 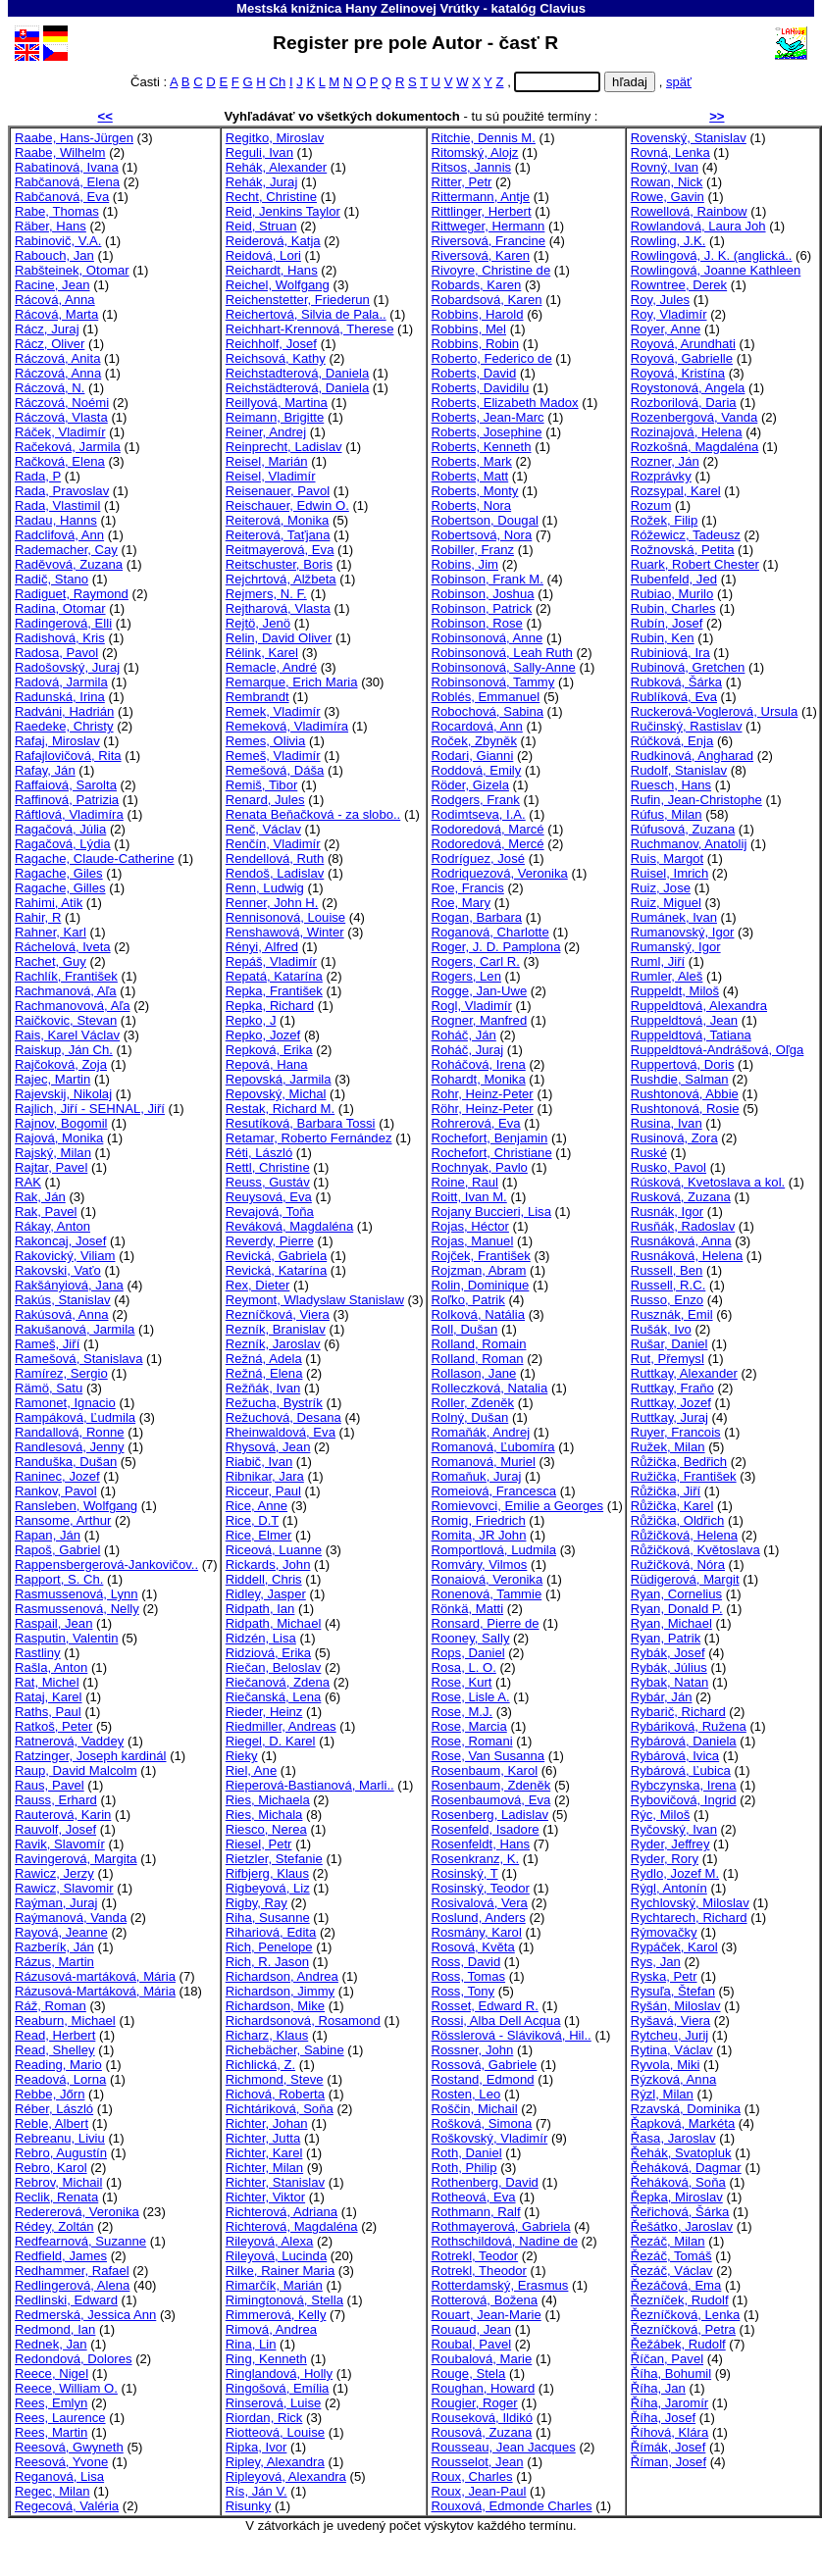 What do you see at coordinates (275, 873) in the screenshot?
I see `Rendoš, Ladislav` at bounding box center [275, 873].